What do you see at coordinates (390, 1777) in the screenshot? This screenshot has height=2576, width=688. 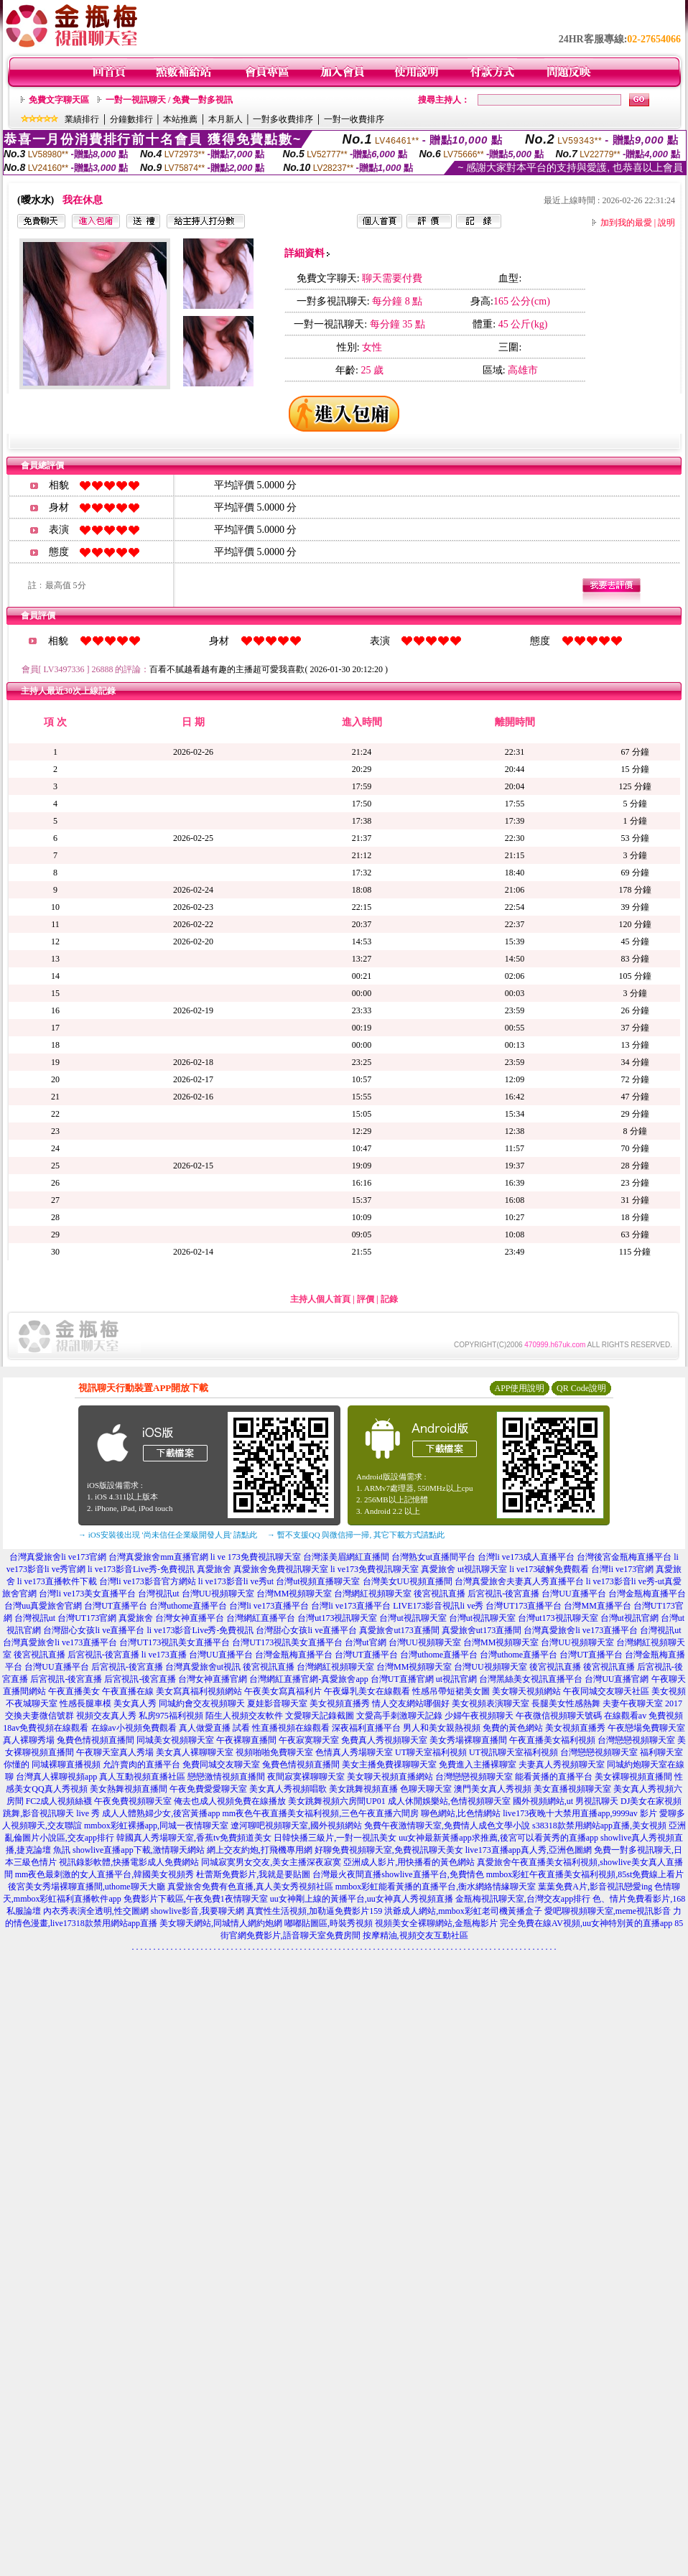 I see `美女聊天視頻直播網站` at bounding box center [390, 1777].